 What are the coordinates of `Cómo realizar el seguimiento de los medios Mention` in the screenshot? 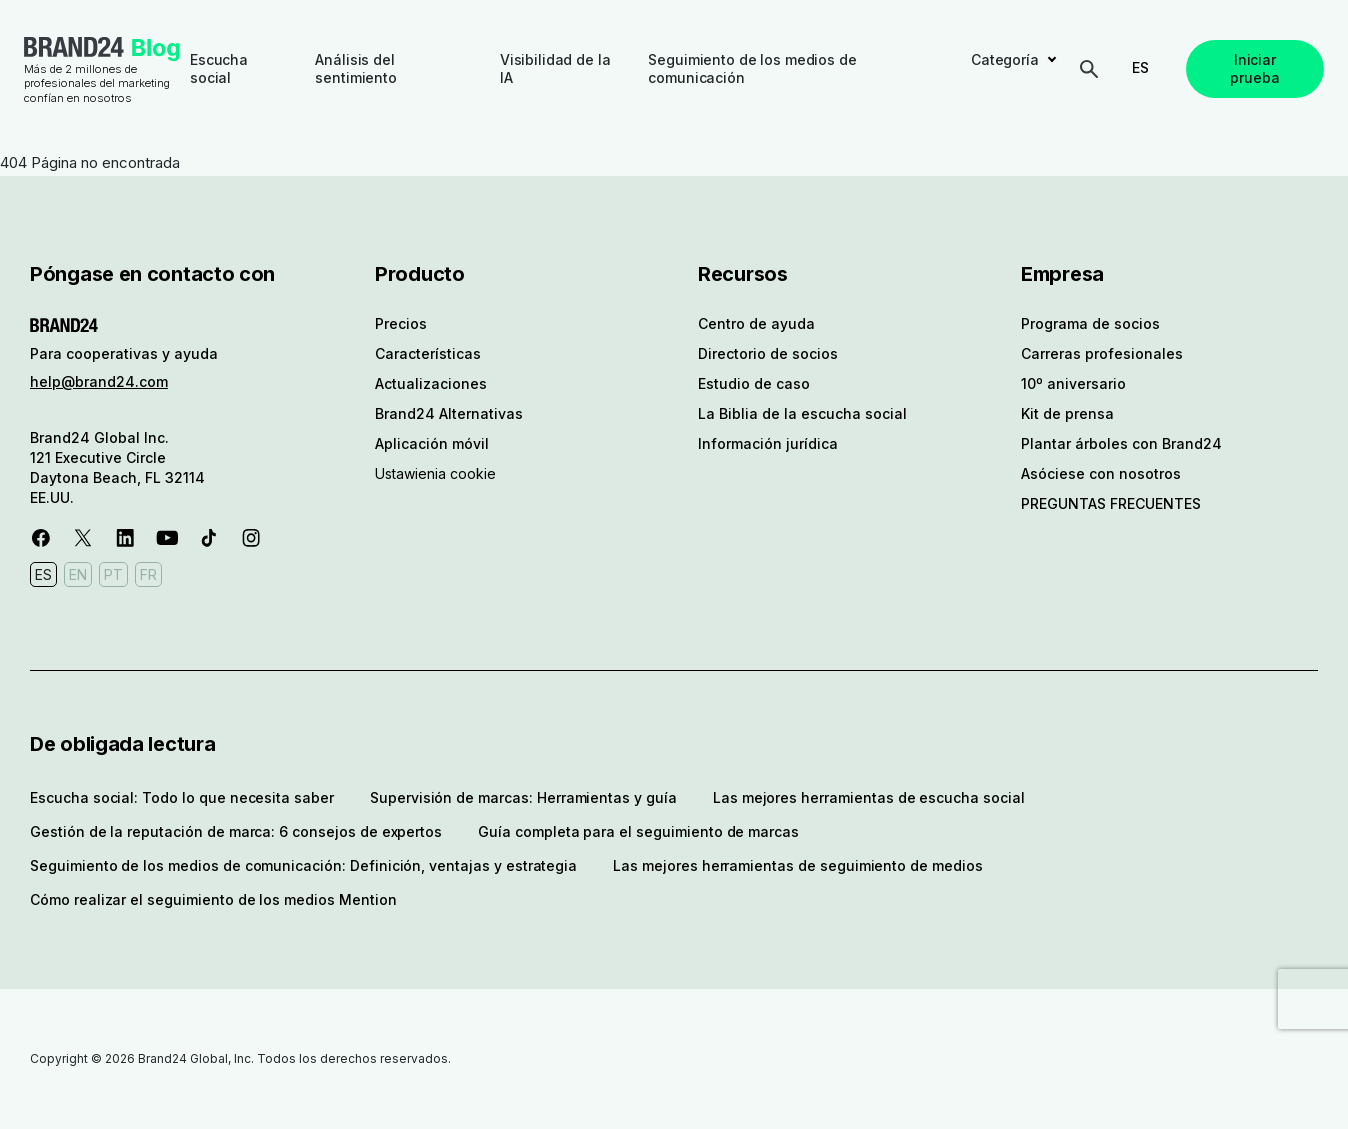 It's located at (213, 899).